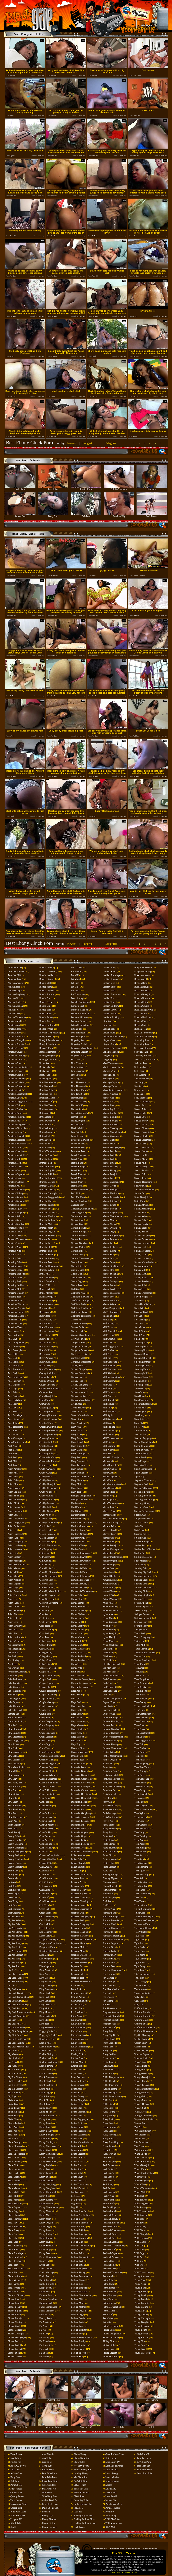 The image size is (172, 2576). What do you see at coordinates (50, 1591) in the screenshot?
I see `Close Up Masturbation` at bounding box center [50, 1591].